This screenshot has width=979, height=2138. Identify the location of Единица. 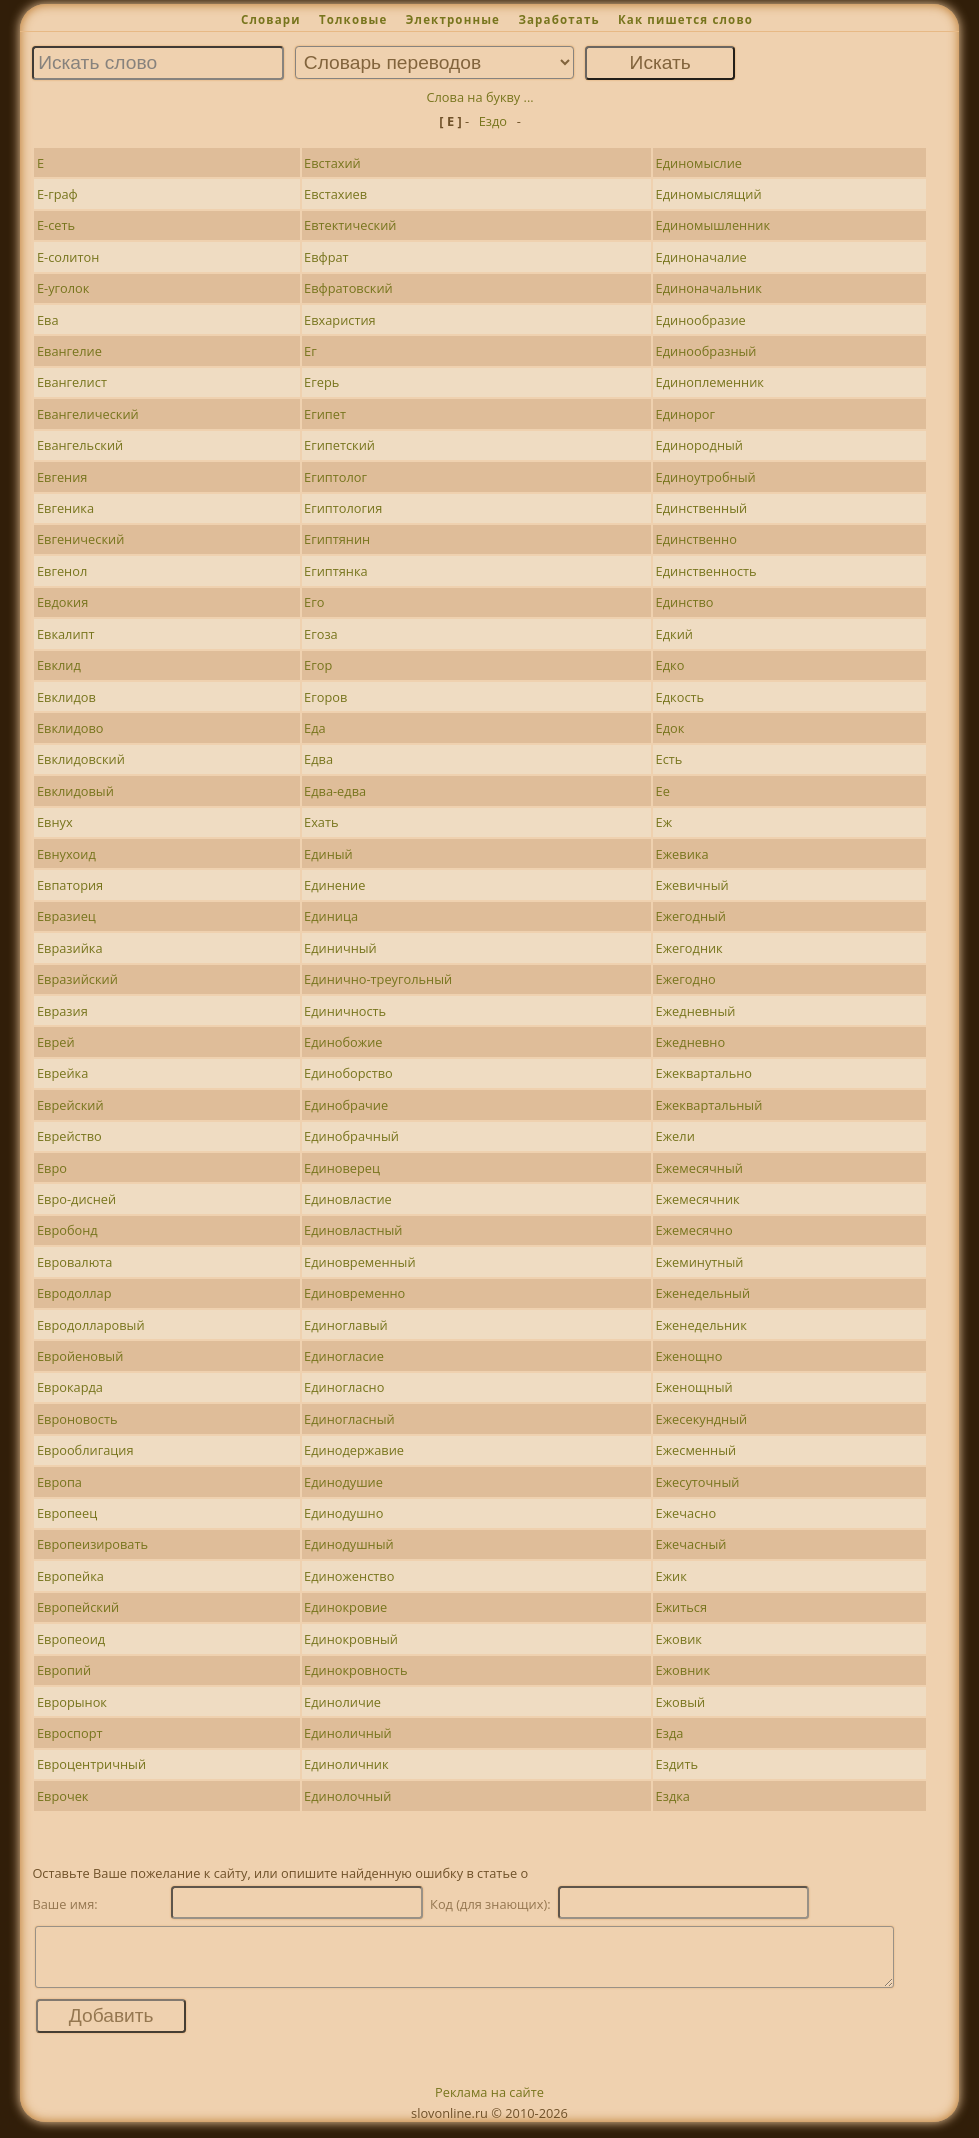
(331, 916).